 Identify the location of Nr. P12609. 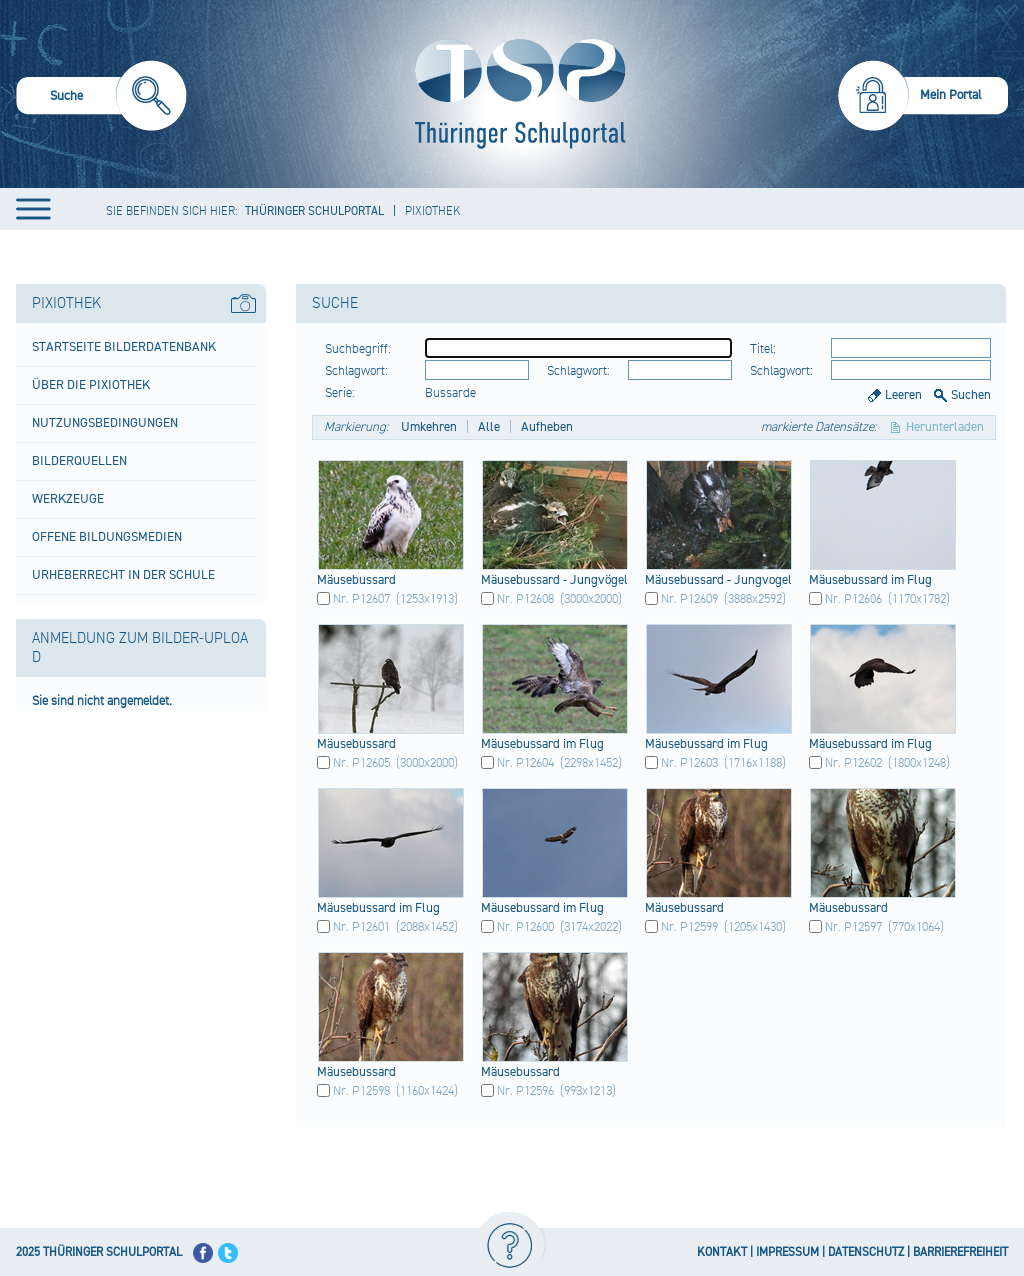
(689, 599).